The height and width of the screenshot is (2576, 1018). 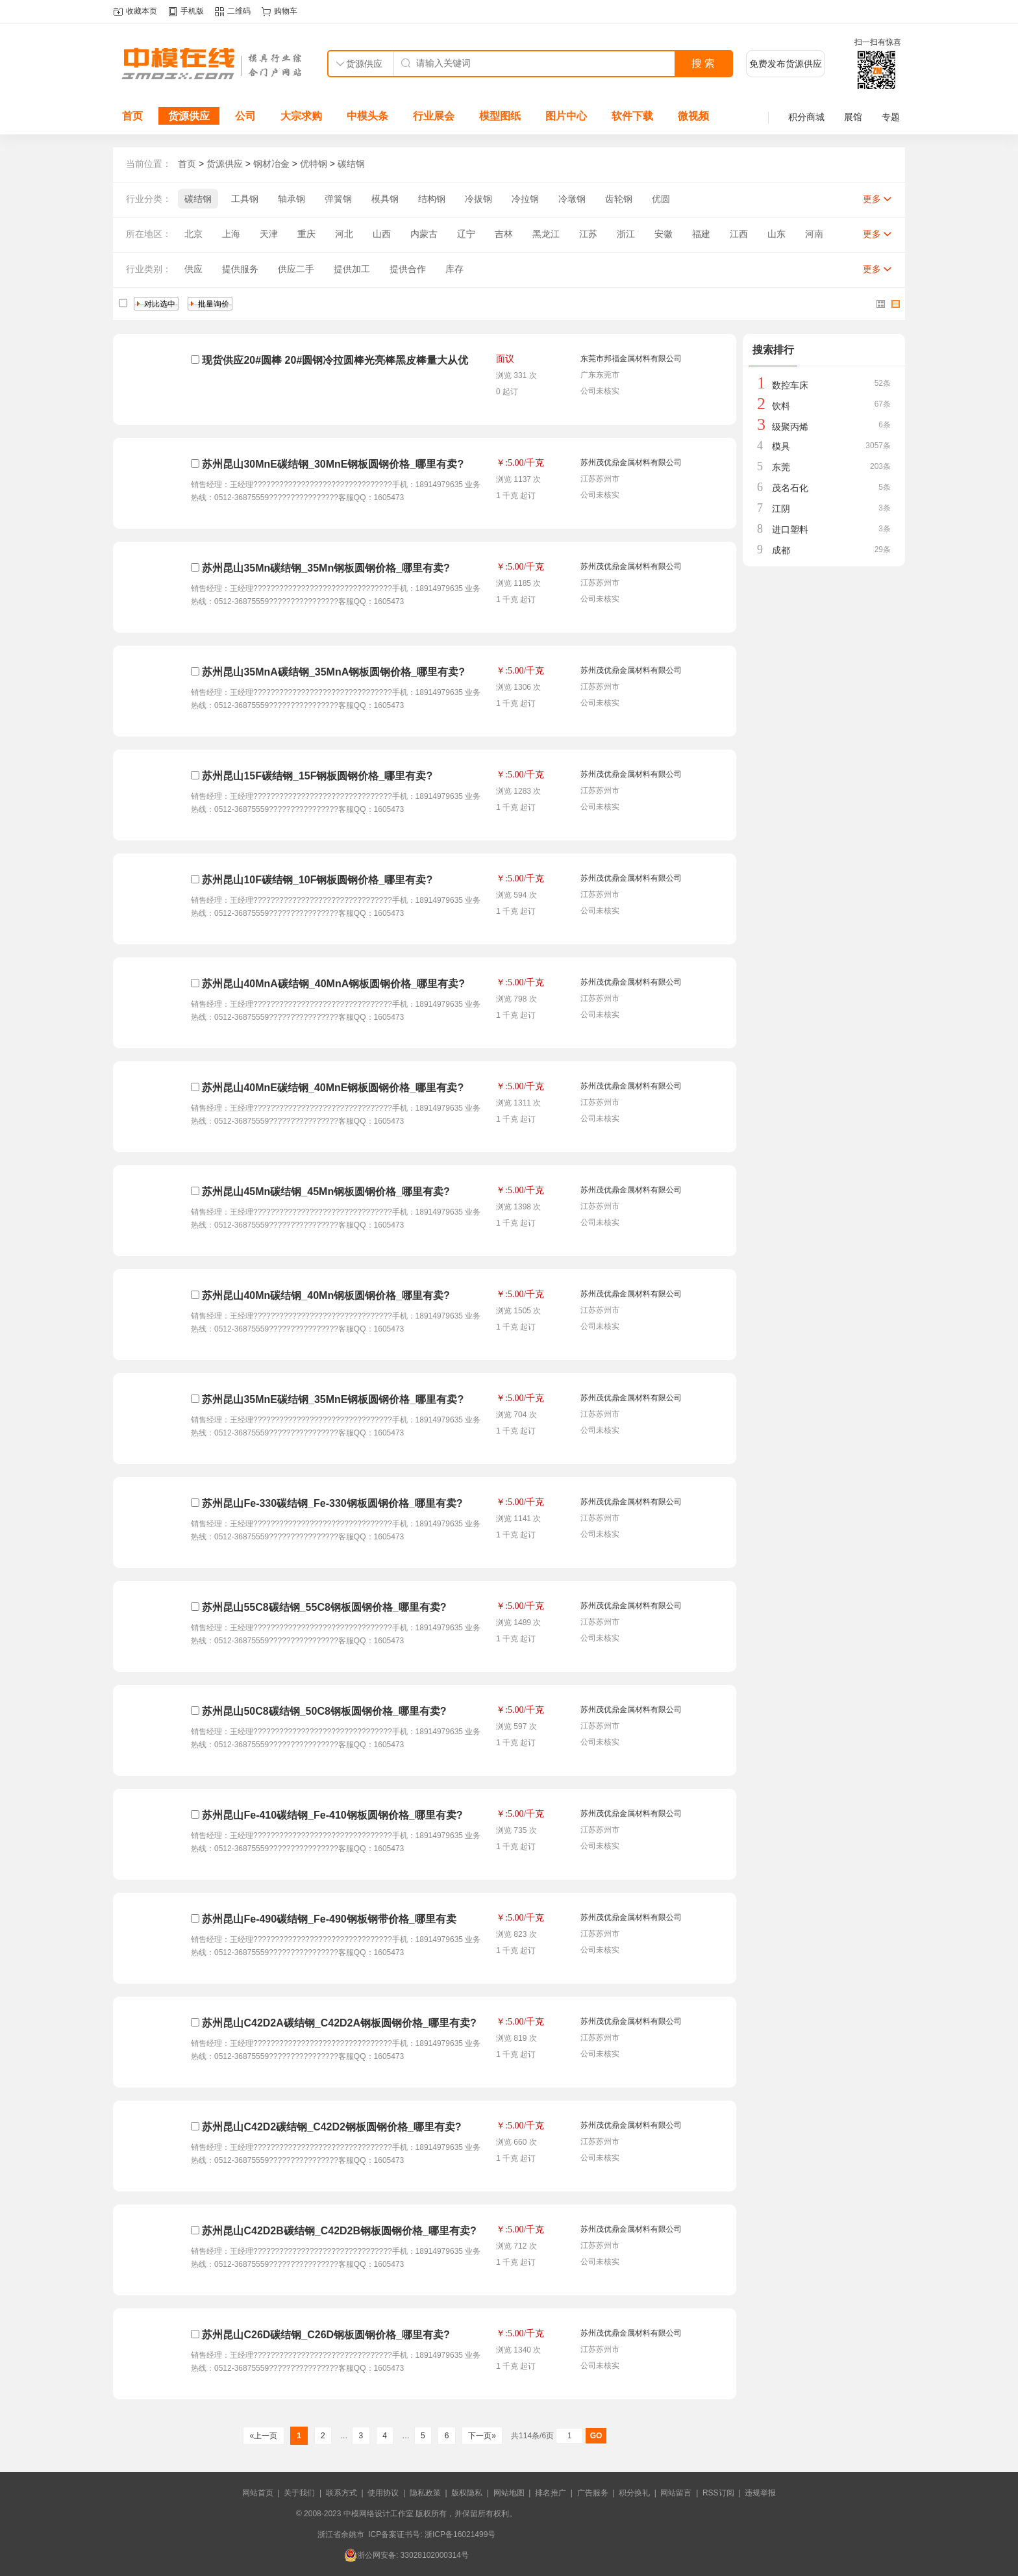 I want to click on 上海, so click(x=231, y=234).